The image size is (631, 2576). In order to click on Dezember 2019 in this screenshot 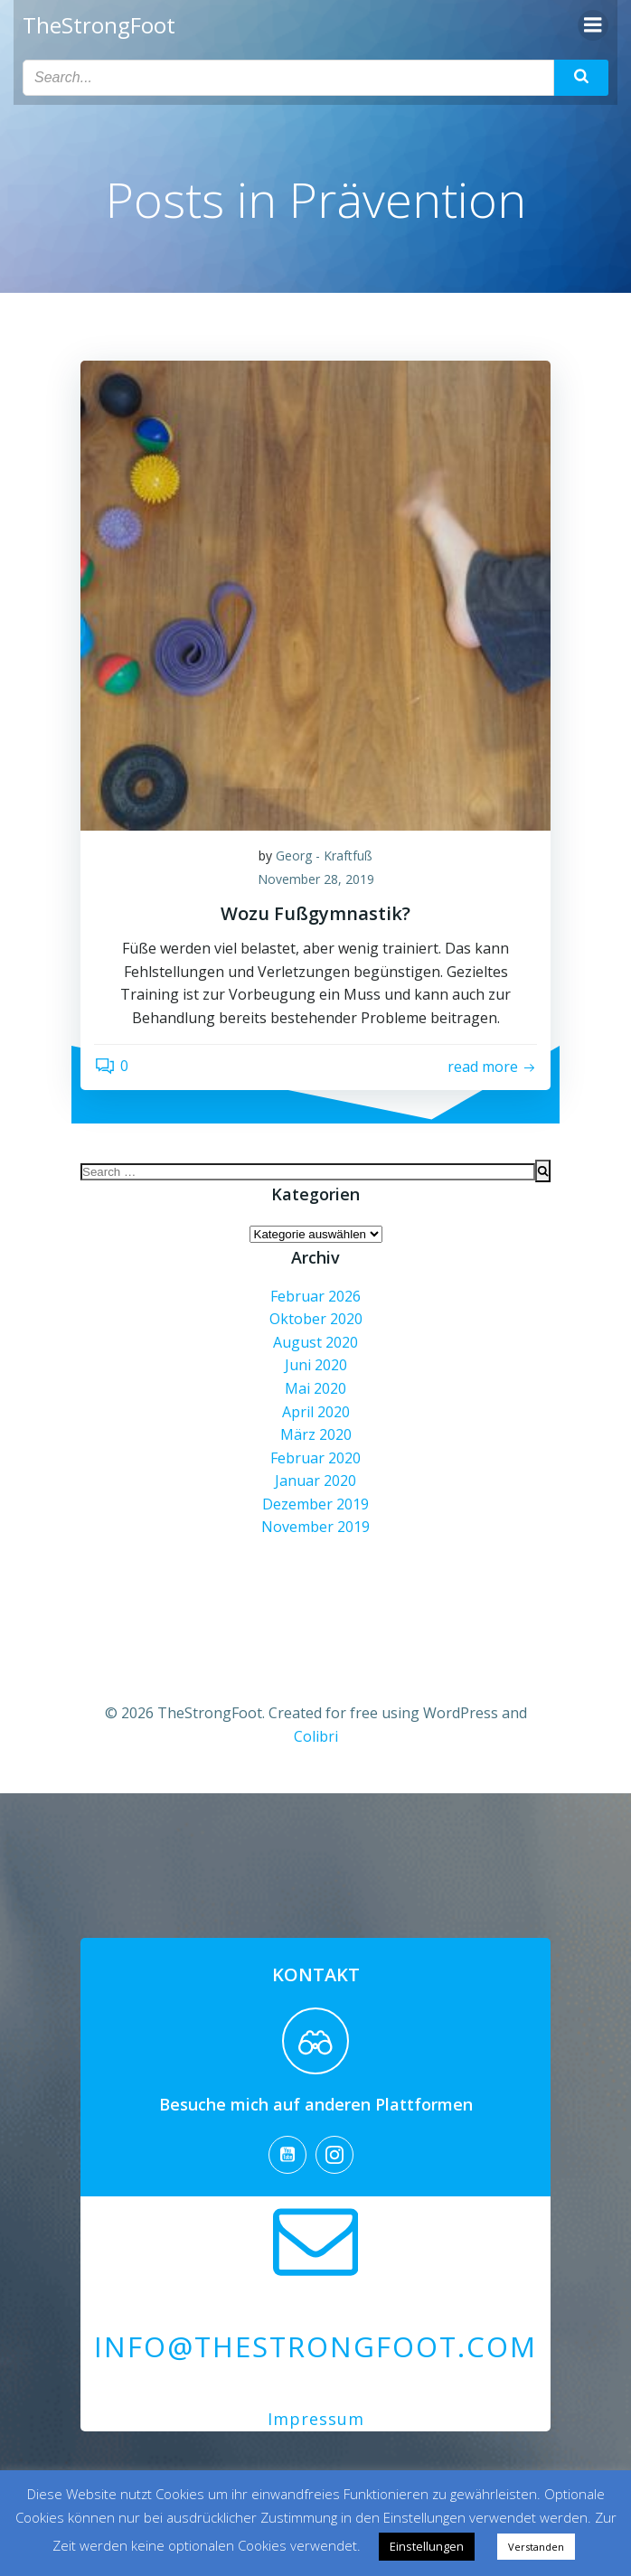, I will do `click(315, 1504)`.